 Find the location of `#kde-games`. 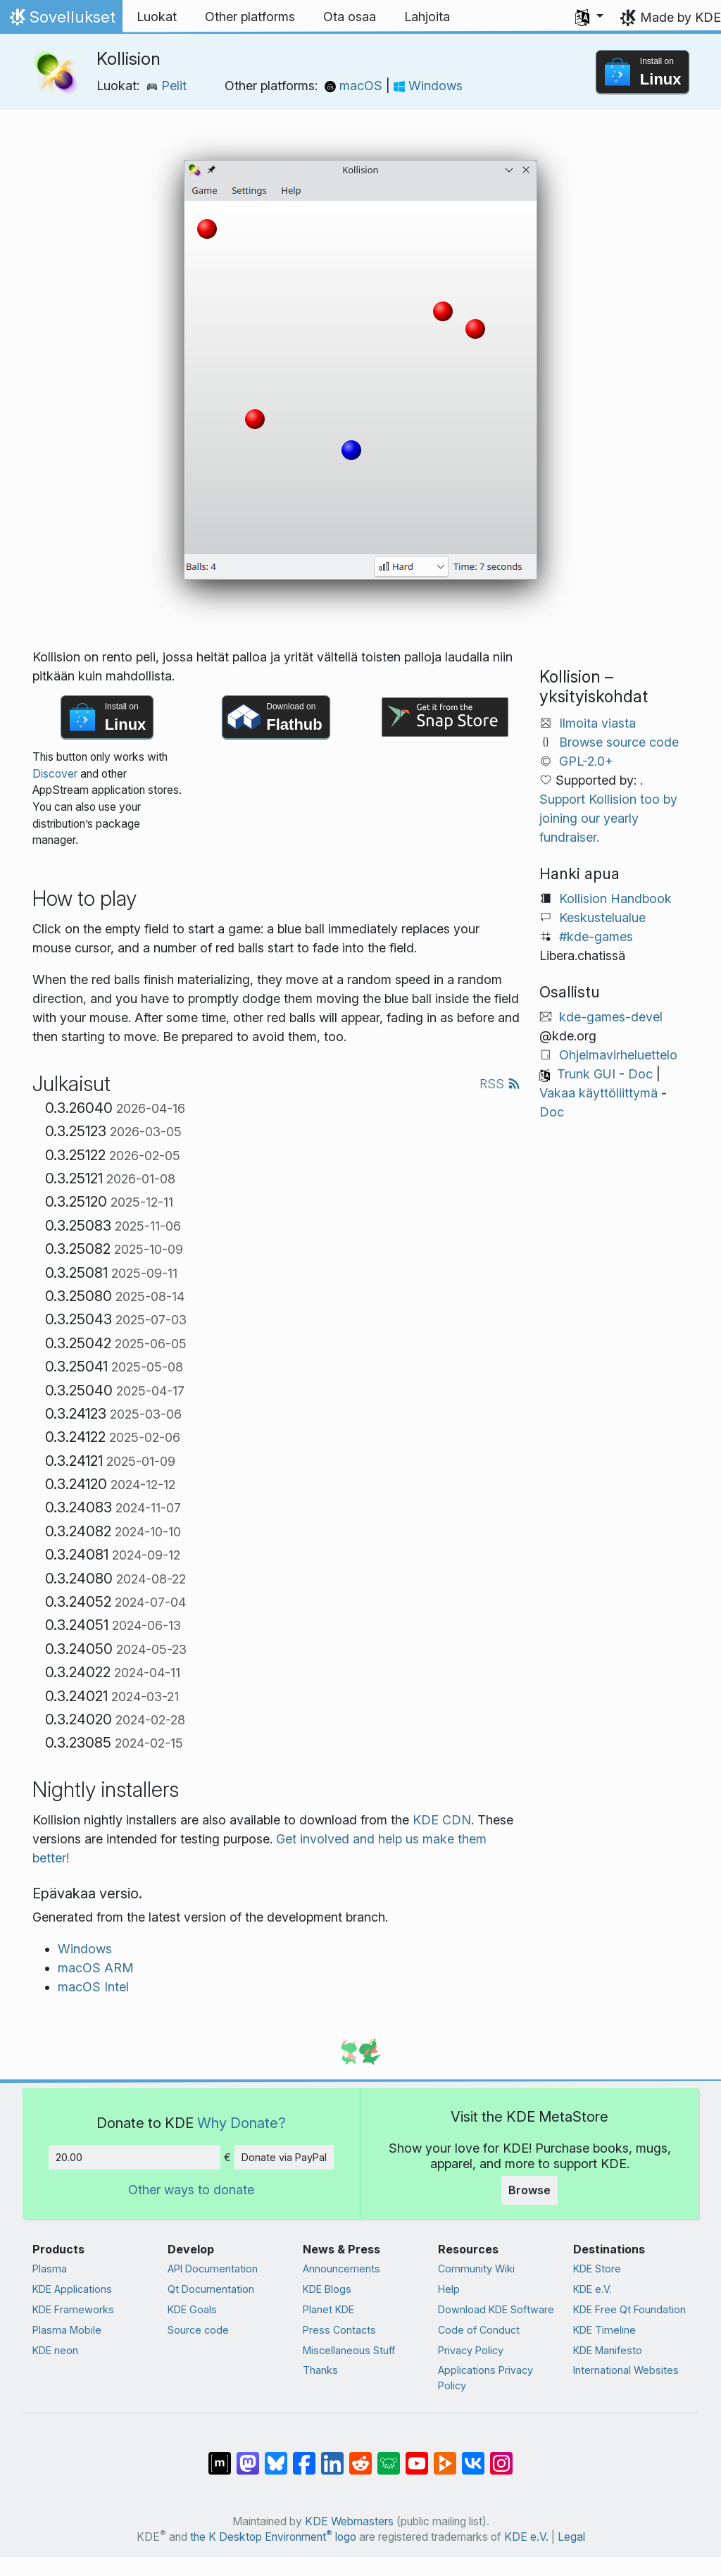

#kde-games is located at coordinates (596, 936).